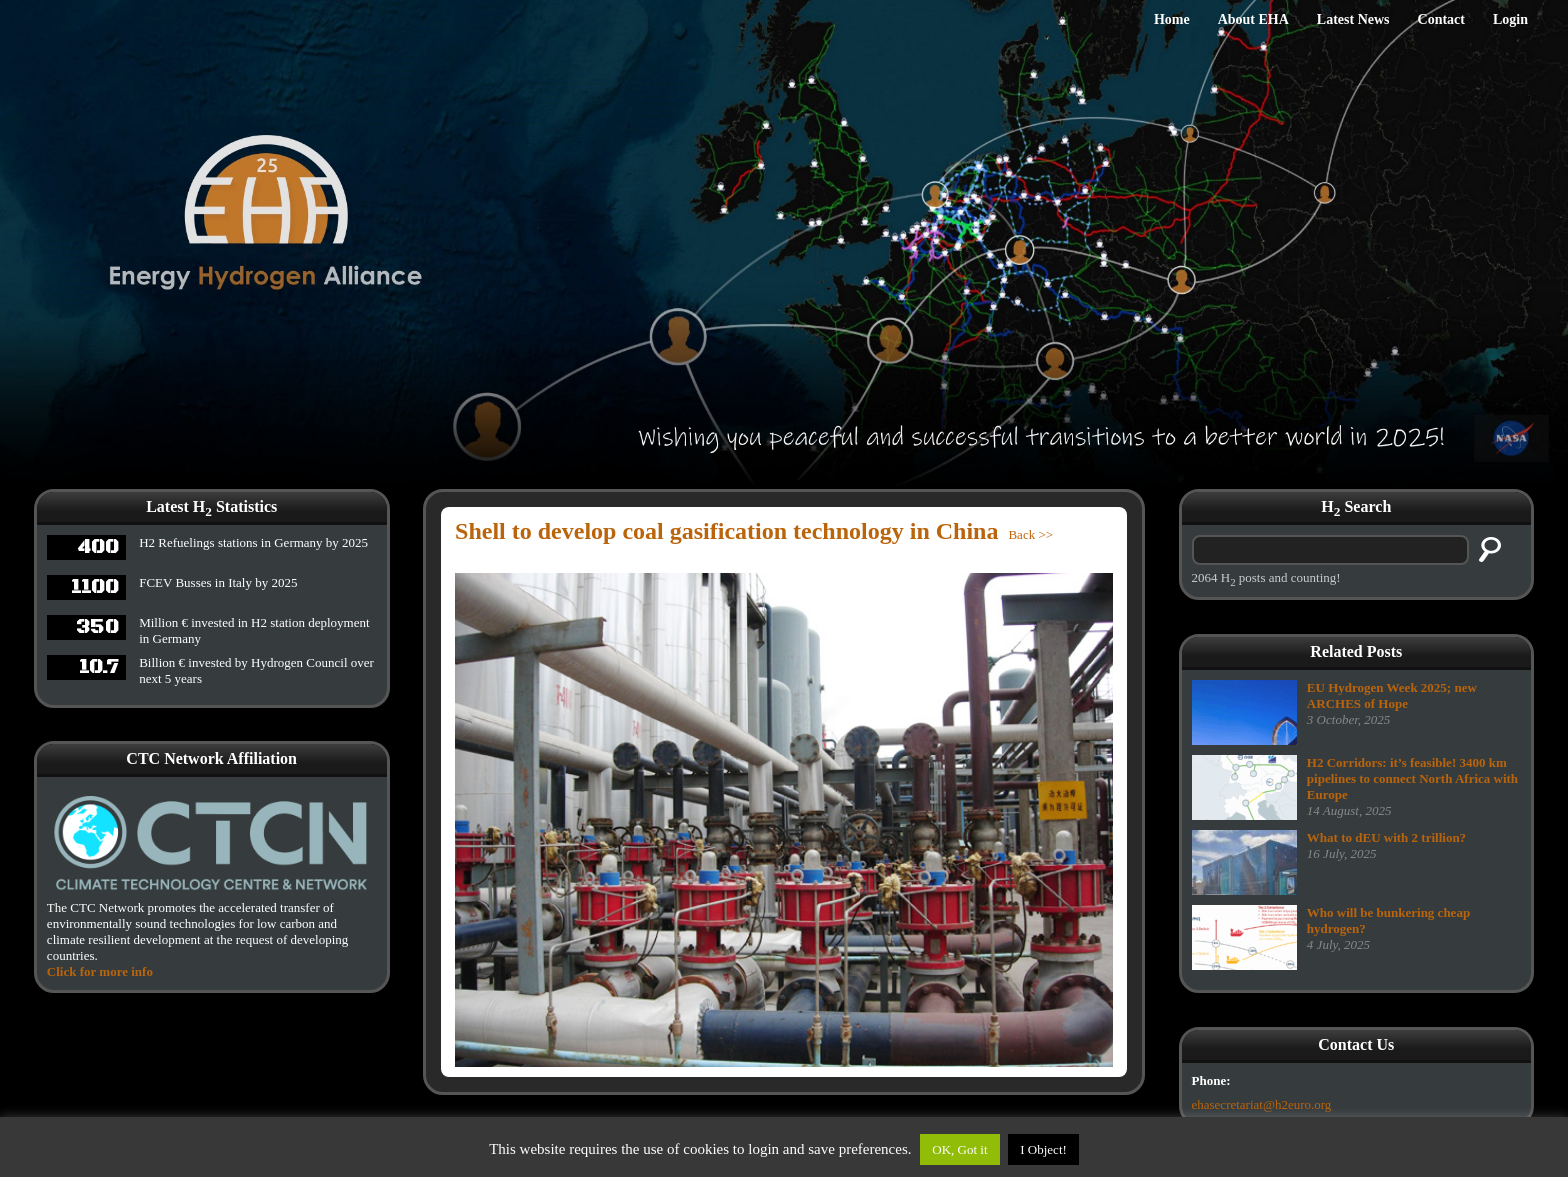 Image resolution: width=1568 pixels, height=1177 pixels. I want to click on Shell to develop coal gasification technology in China, so click(726, 531).